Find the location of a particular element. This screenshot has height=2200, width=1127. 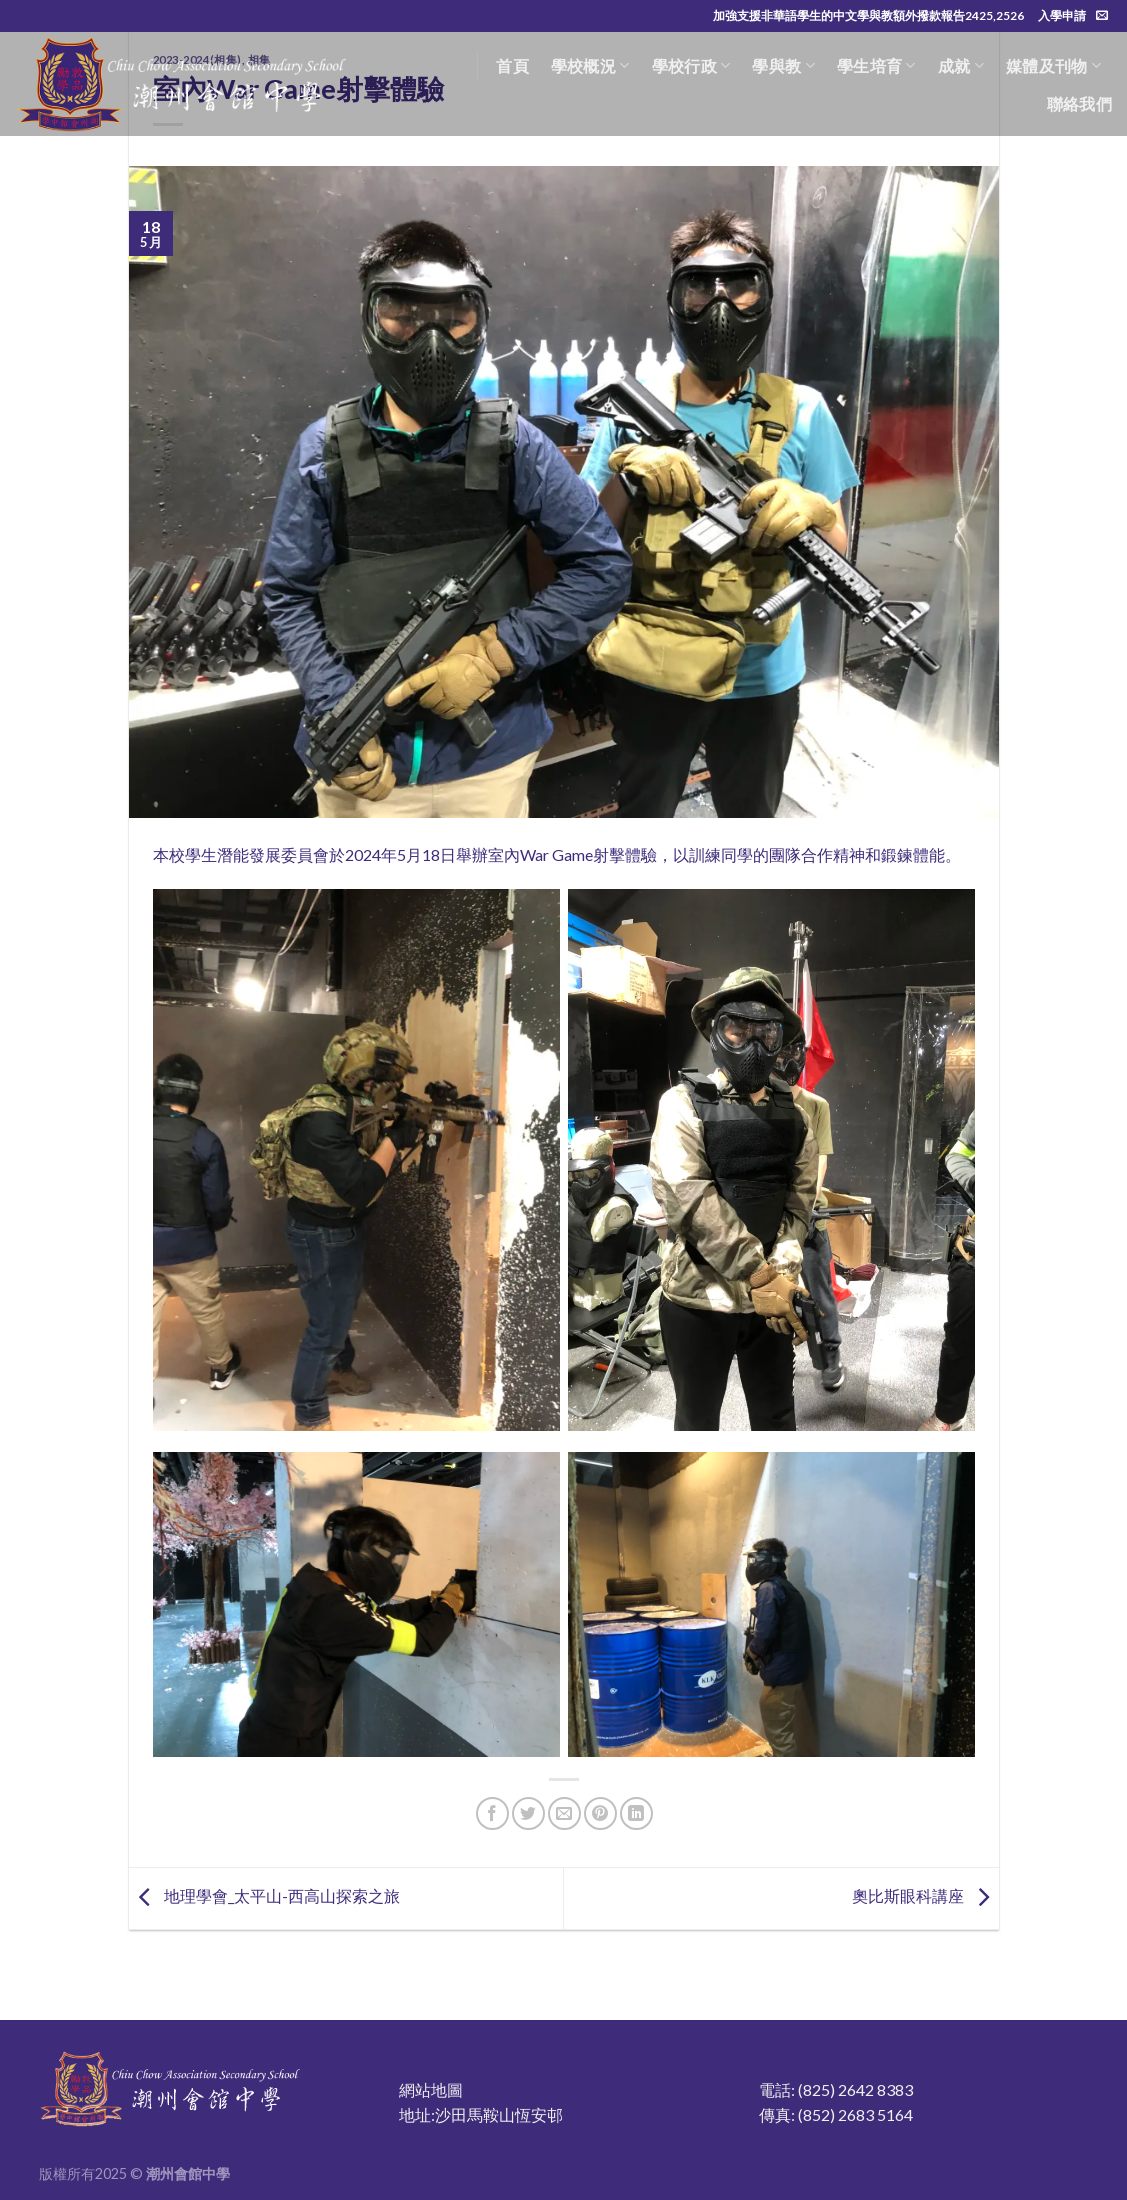

學生培育 is located at coordinates (876, 66).